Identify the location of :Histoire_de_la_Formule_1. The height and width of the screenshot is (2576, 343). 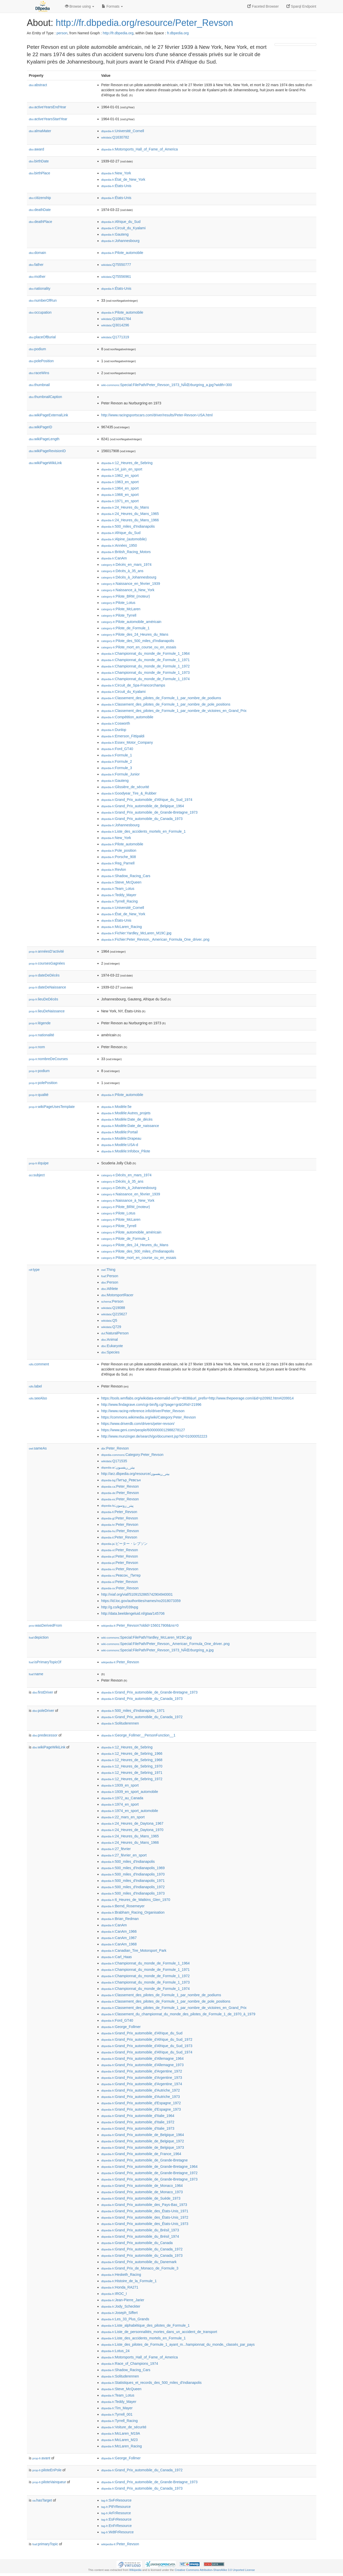
(129, 2281).